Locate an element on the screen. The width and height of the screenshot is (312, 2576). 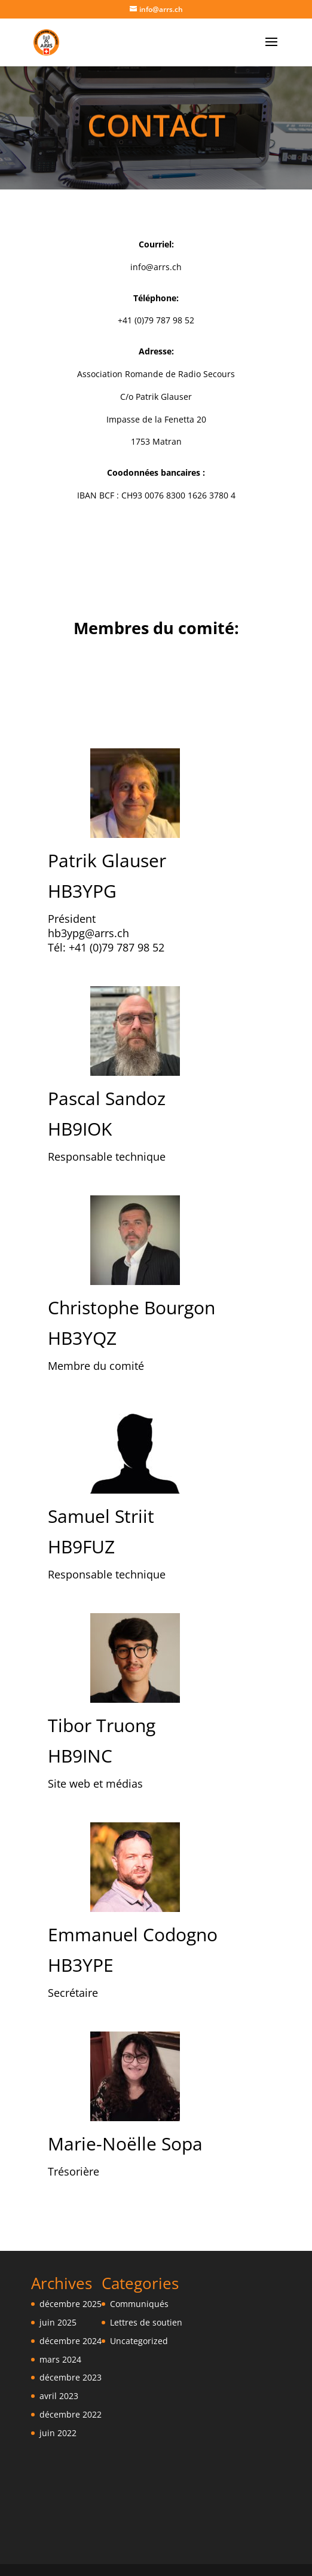
juin 2022 is located at coordinates (58, 2433).